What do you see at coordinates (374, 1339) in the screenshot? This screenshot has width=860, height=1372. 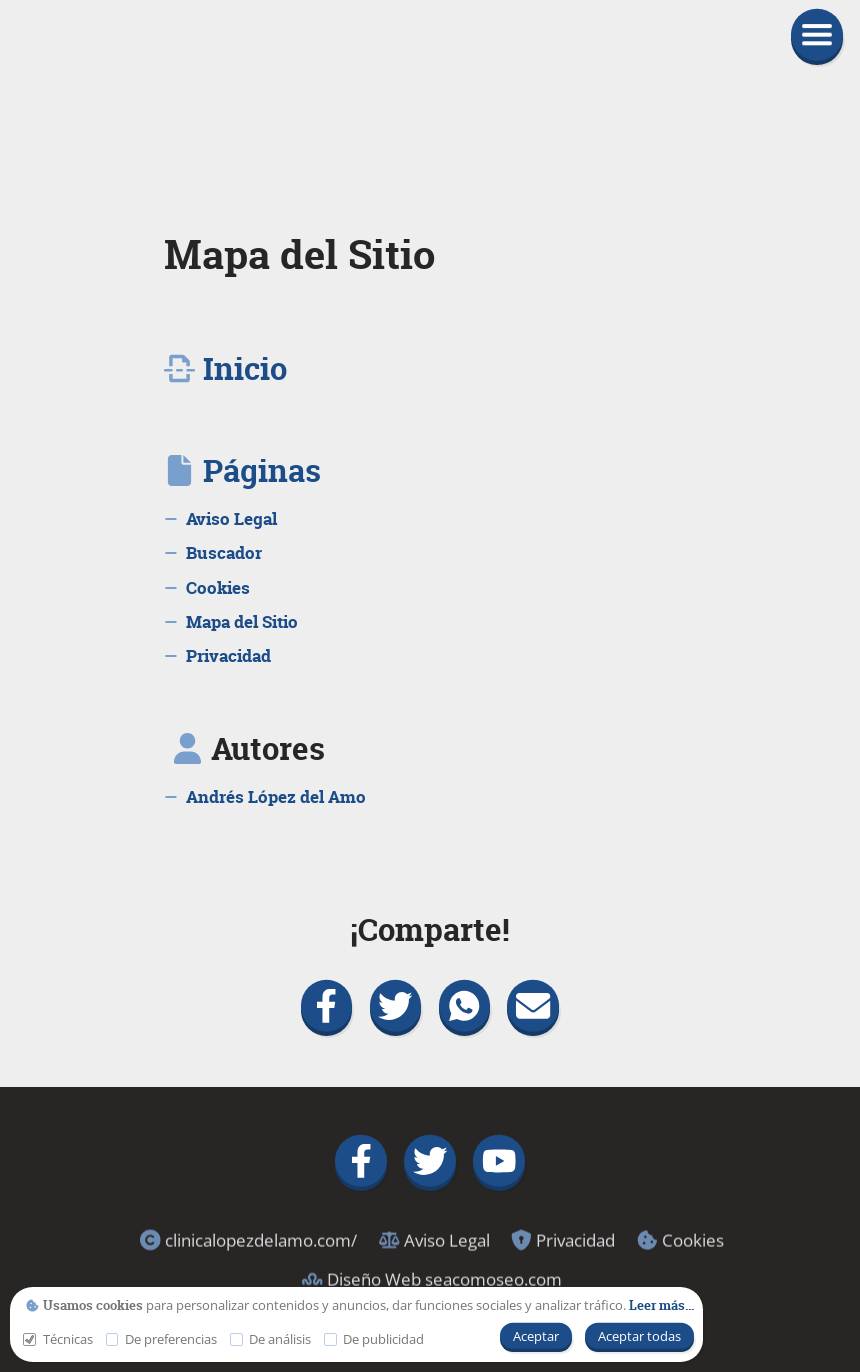 I see `De publicidad` at bounding box center [374, 1339].